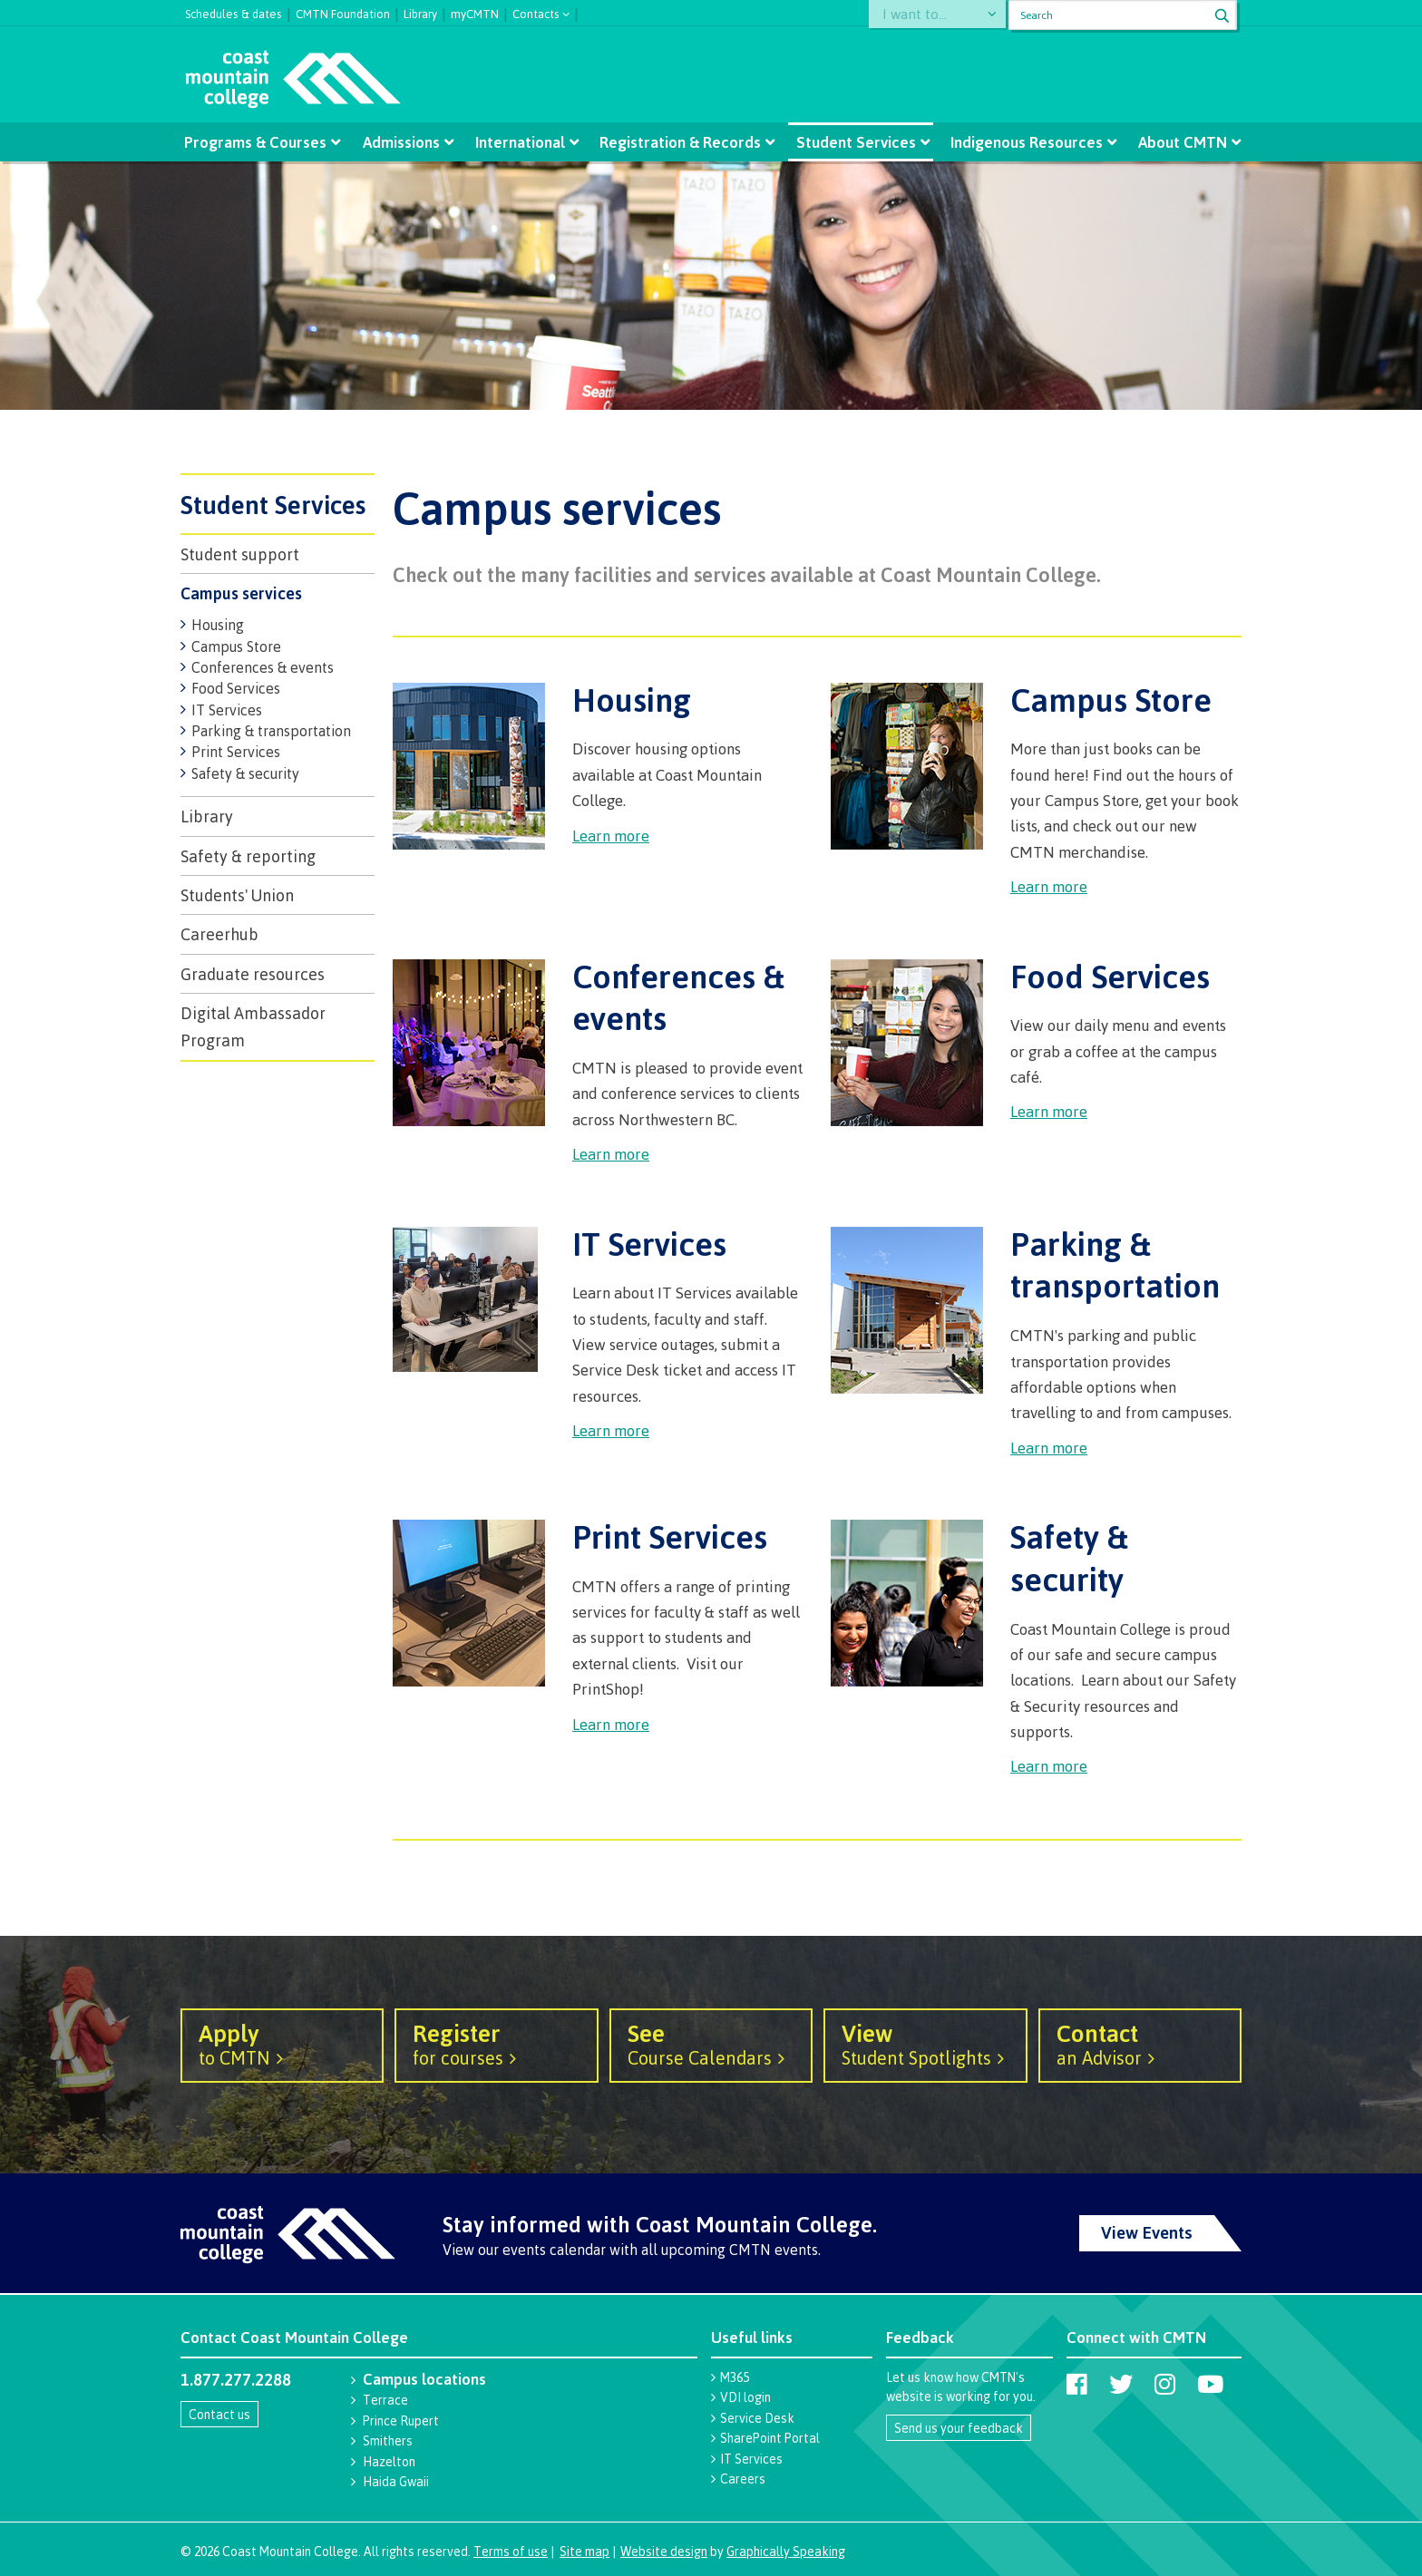  Describe the element at coordinates (235, 2379) in the screenshot. I see `1.877.277.2288` at that location.